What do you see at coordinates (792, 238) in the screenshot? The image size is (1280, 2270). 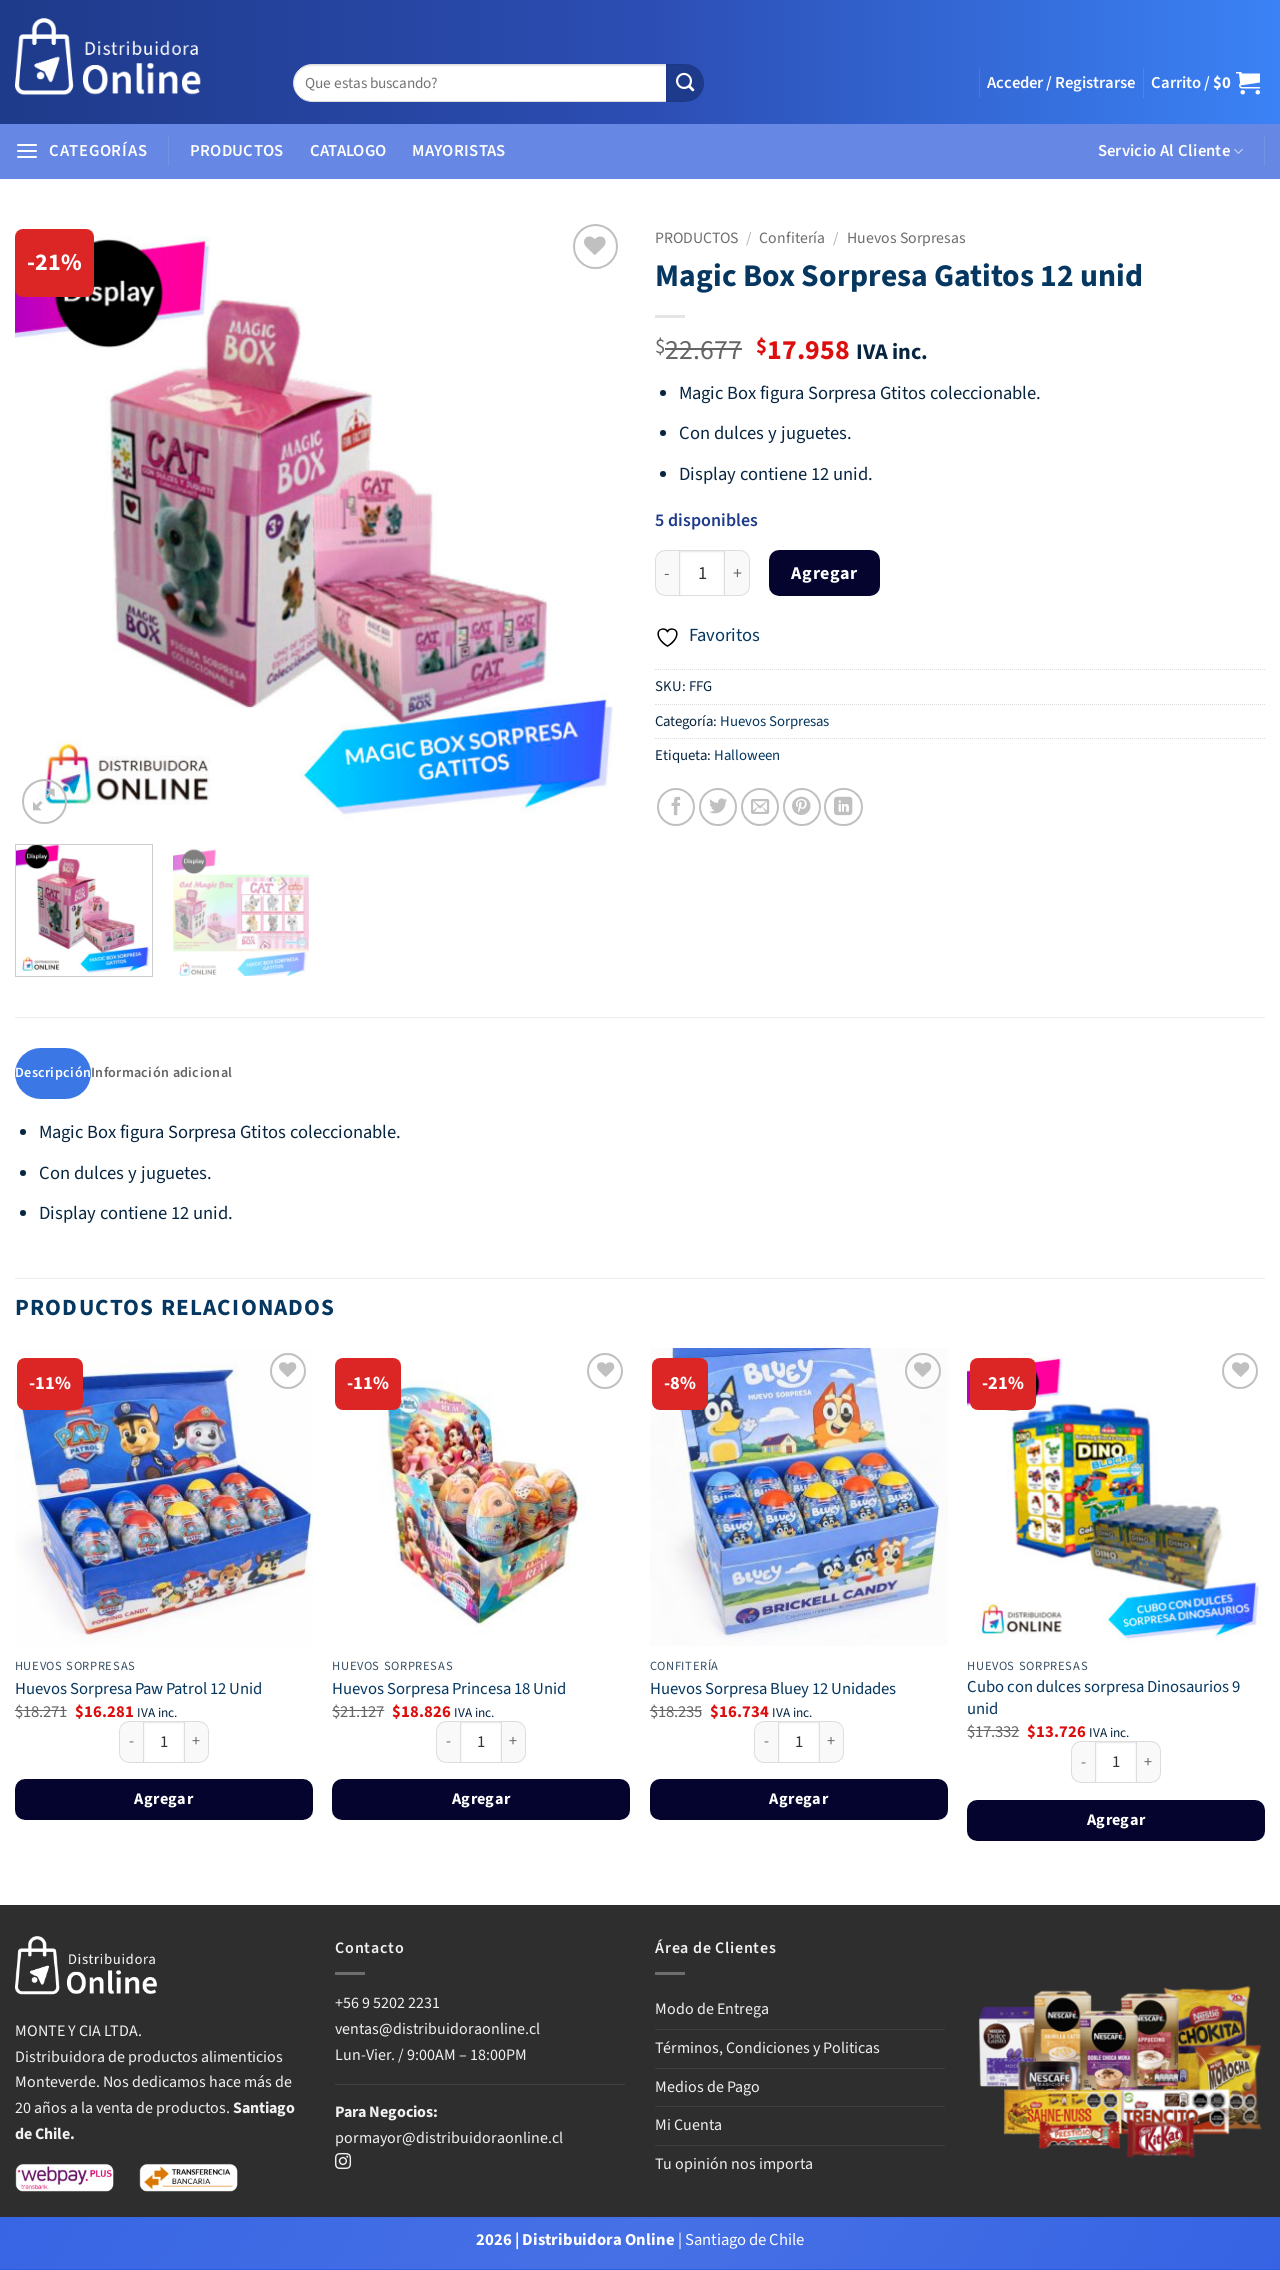 I see `Confitería` at bounding box center [792, 238].